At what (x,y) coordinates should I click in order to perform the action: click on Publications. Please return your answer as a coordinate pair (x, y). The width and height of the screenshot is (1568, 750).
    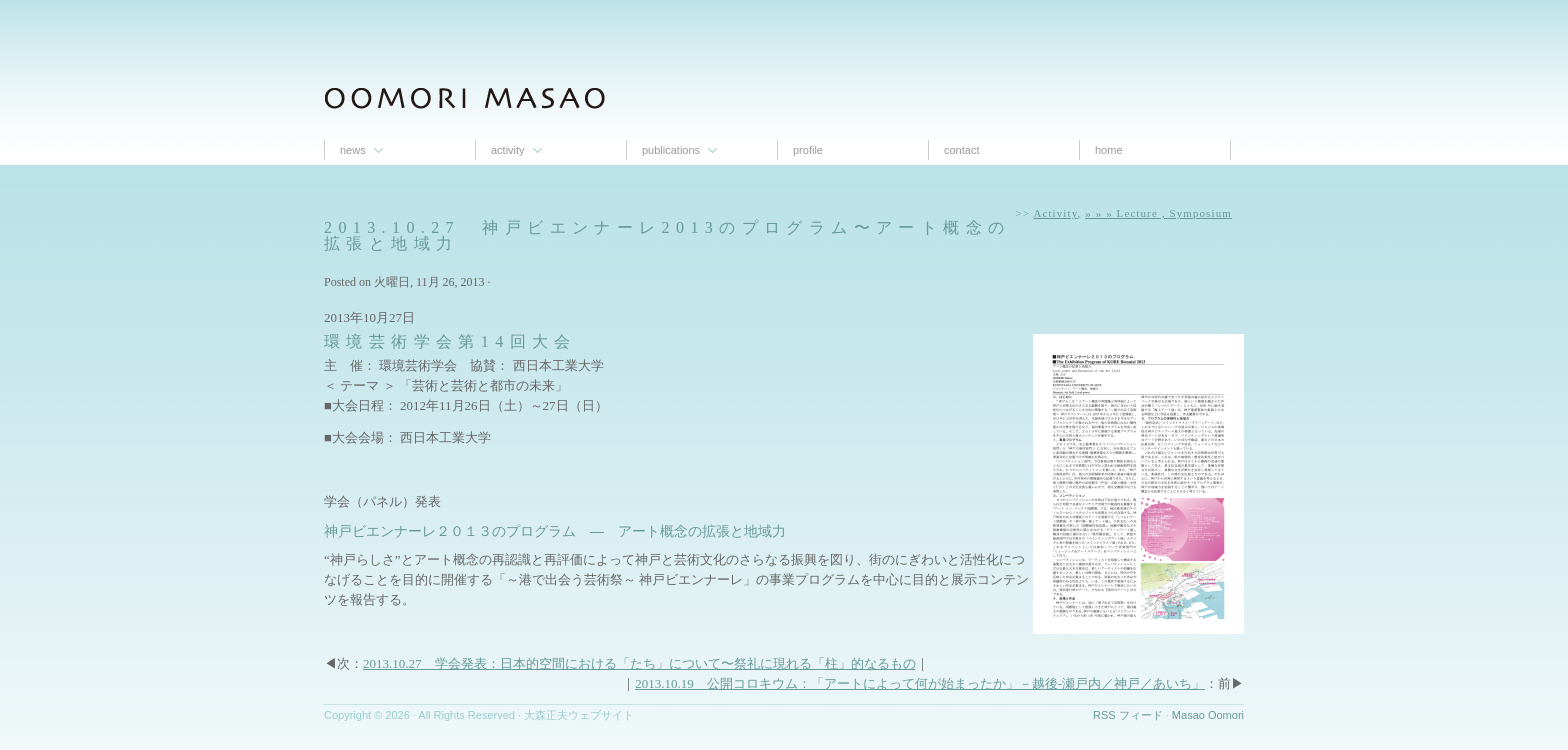
    Looking at the image, I should click on (671, 150).